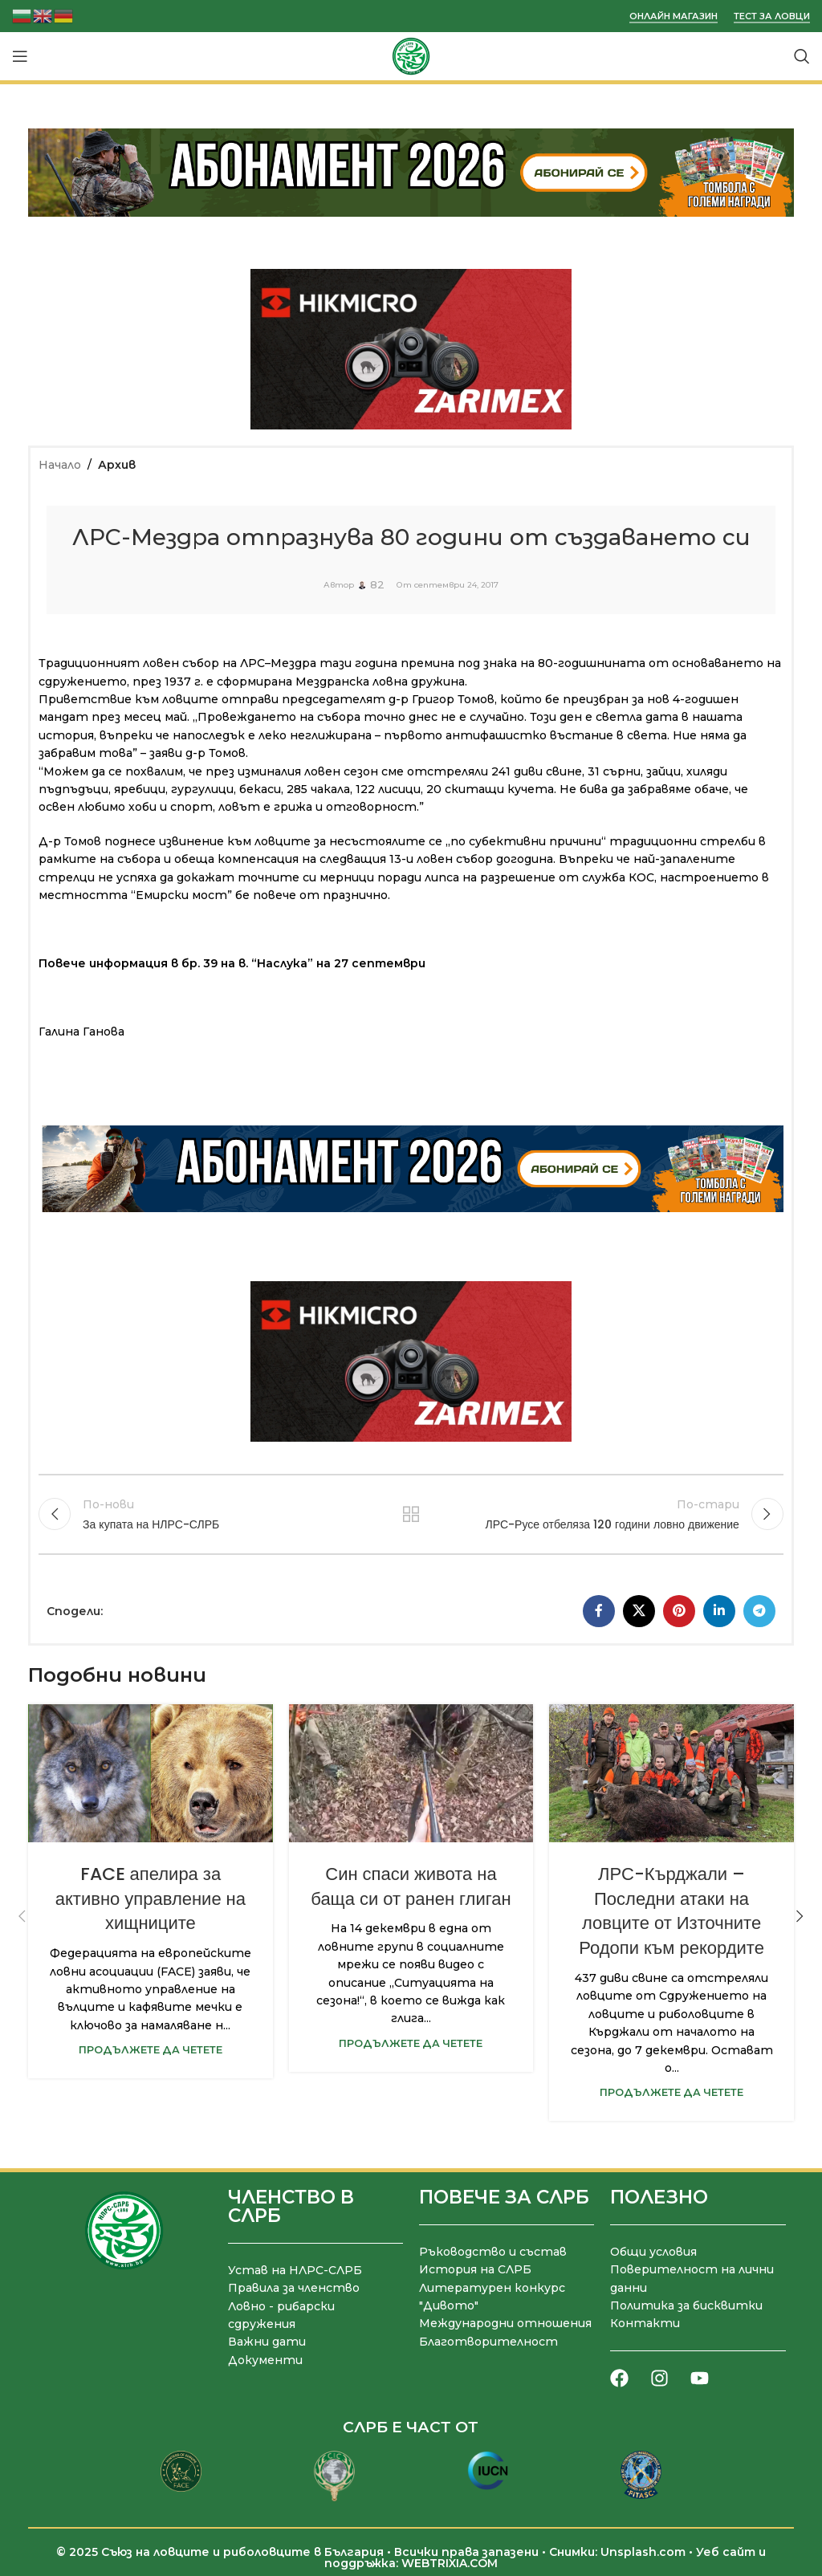 Image resolution: width=822 pixels, height=2576 pixels. I want to click on FACE апелира за активно управление на хищниците, so click(150, 1897).